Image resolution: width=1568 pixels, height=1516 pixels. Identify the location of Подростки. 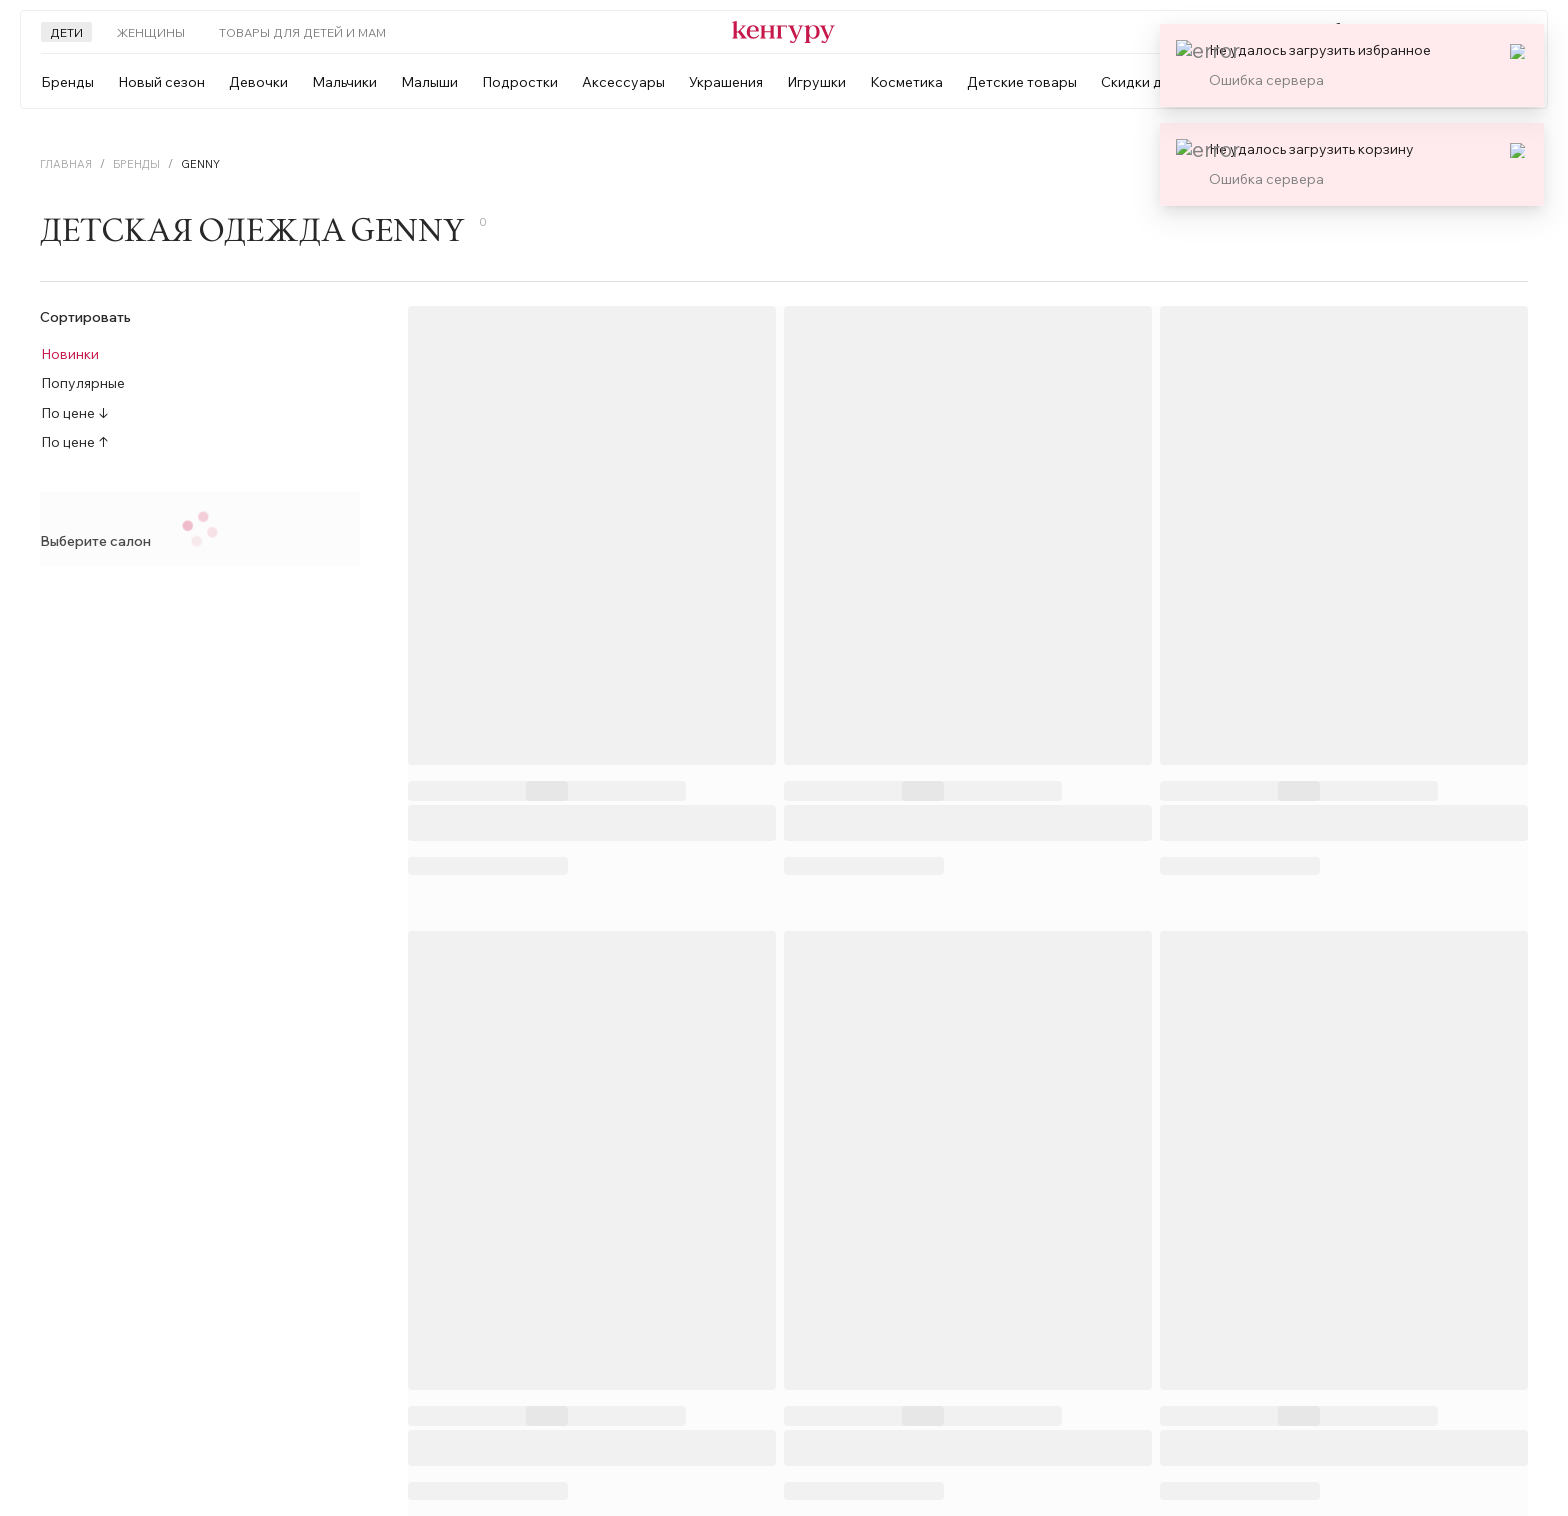
(520, 82).